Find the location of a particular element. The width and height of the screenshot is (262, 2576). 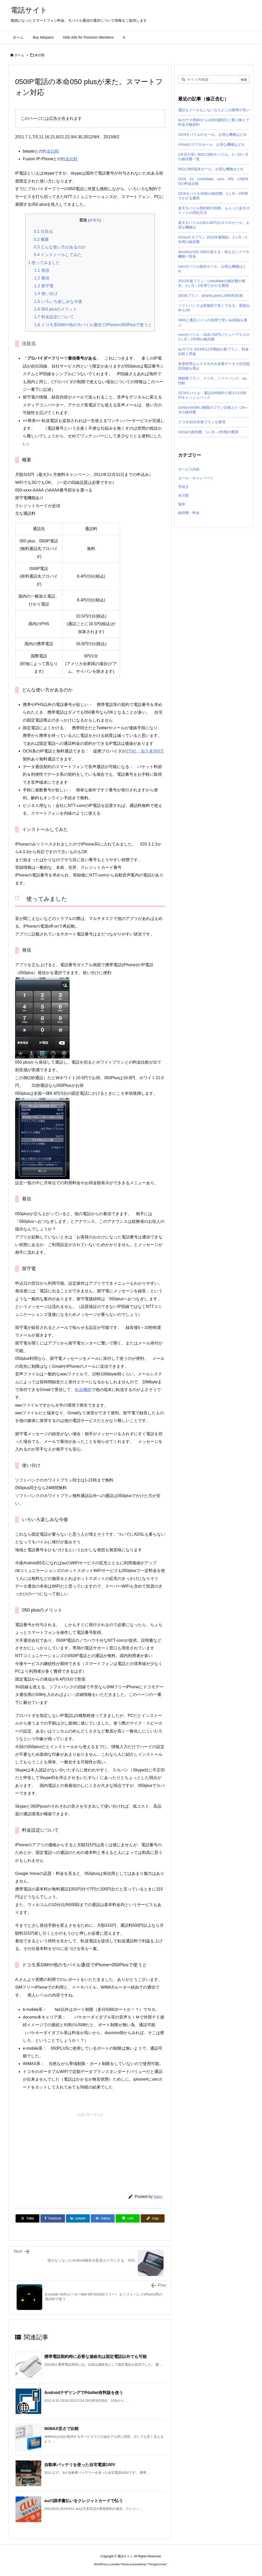

AndroidテザリングでPdaNet有料版を使う is located at coordinates (83, 2392).